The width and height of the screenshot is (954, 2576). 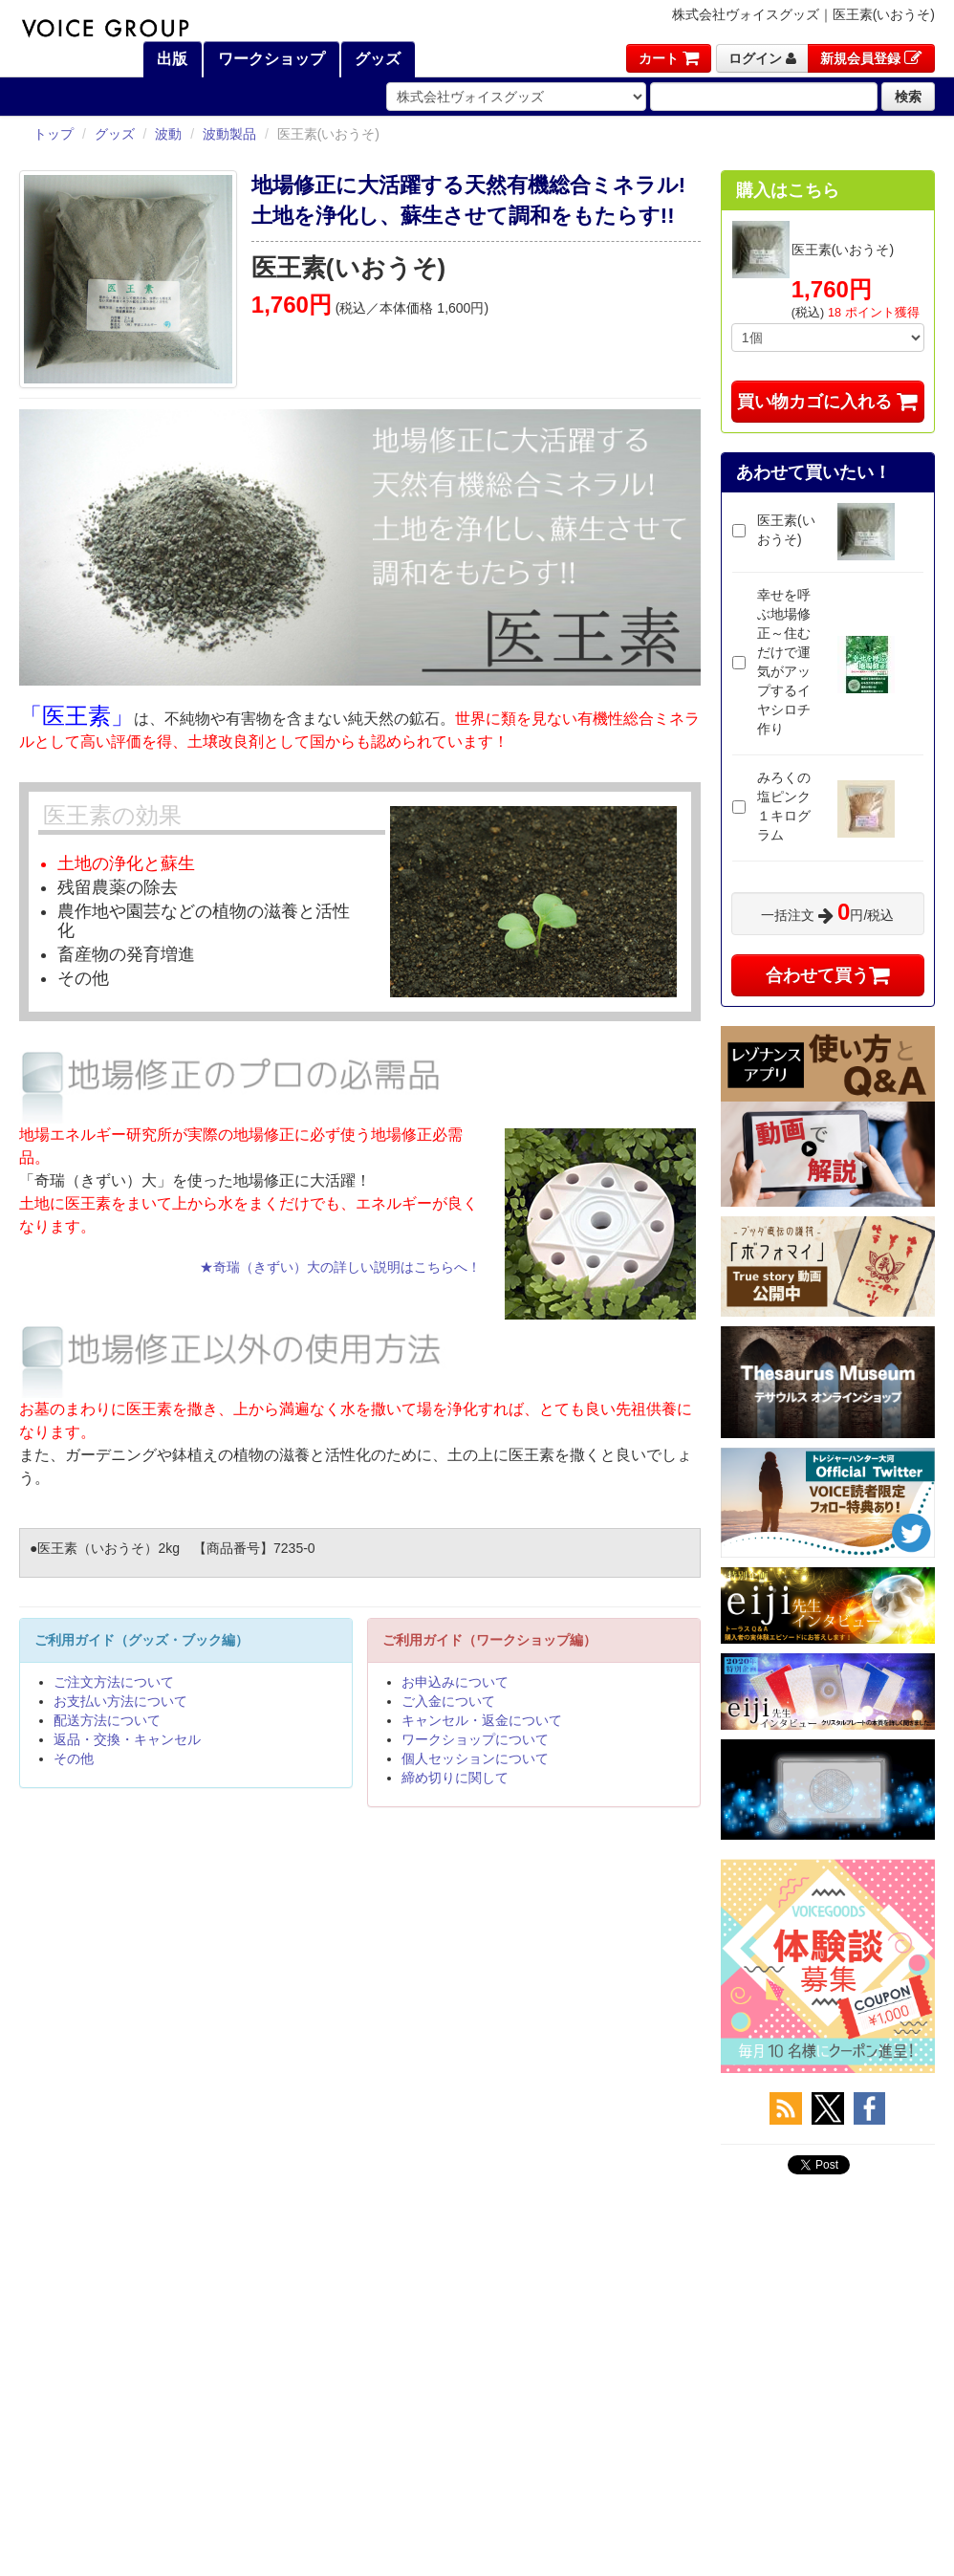 I want to click on 波動製品, so click(x=229, y=134).